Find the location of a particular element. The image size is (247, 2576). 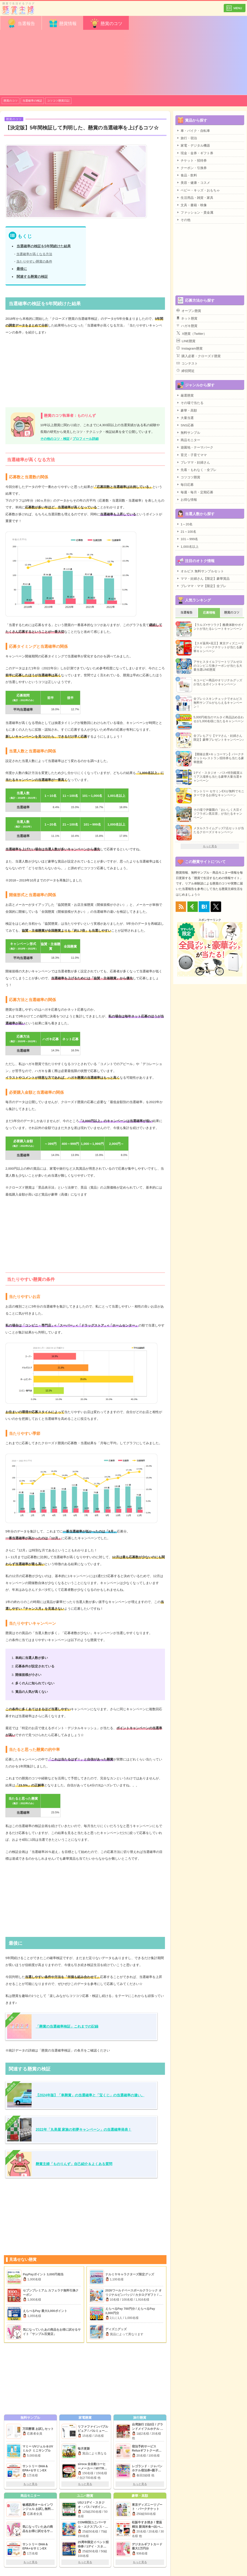

家電・デジタル機器 is located at coordinates (193, 145).